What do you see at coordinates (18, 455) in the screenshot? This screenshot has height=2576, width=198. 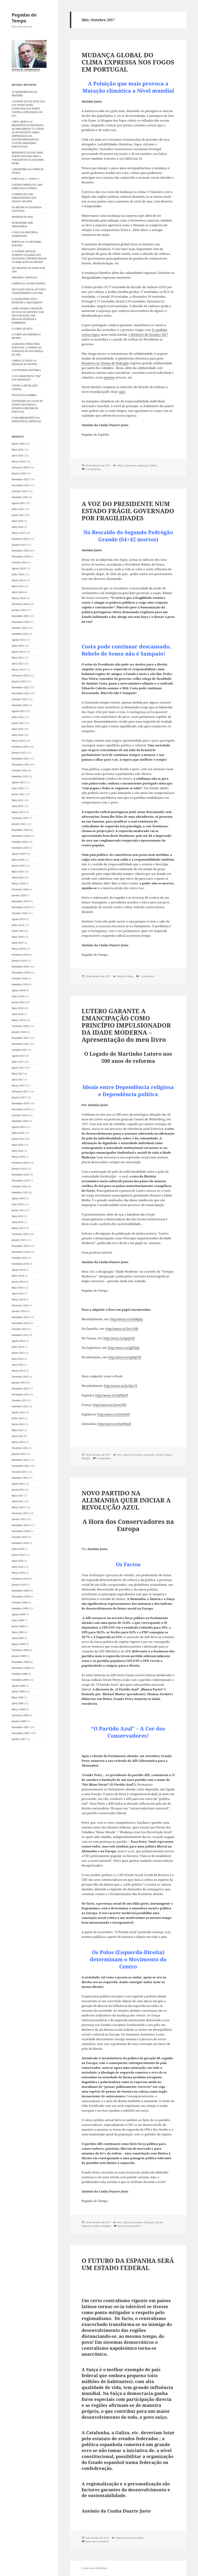 I see `Abril 2026` at bounding box center [18, 455].